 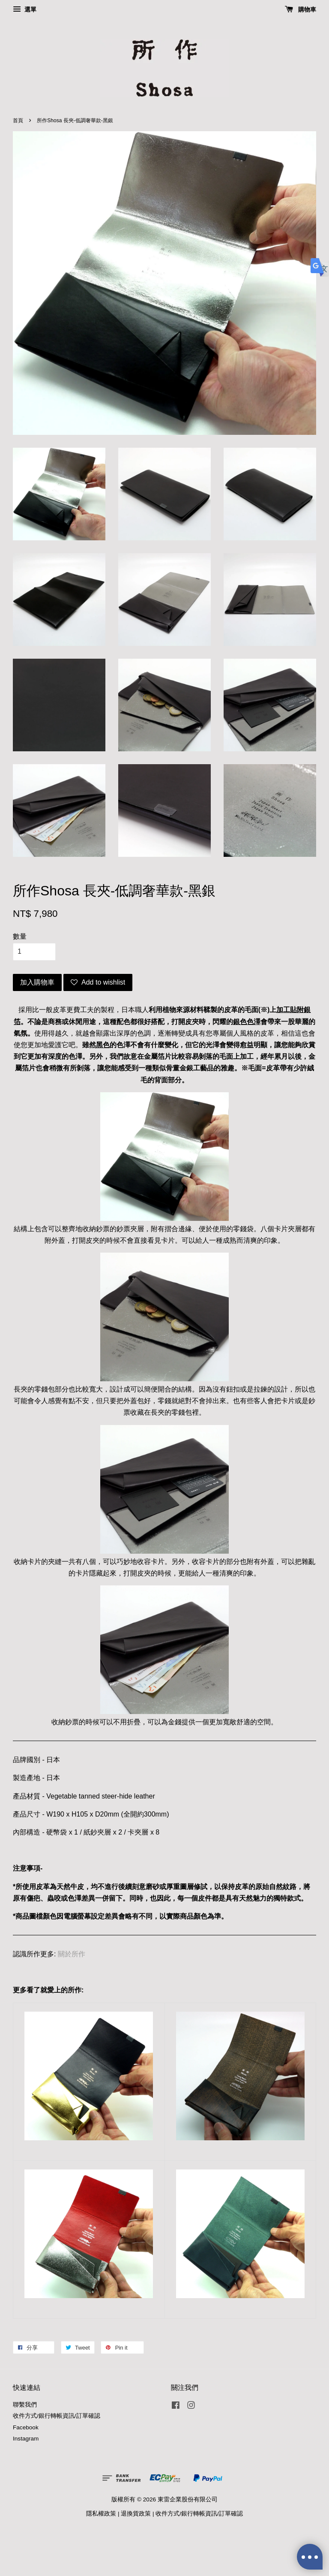 I want to click on 數量, so click(x=20, y=936).